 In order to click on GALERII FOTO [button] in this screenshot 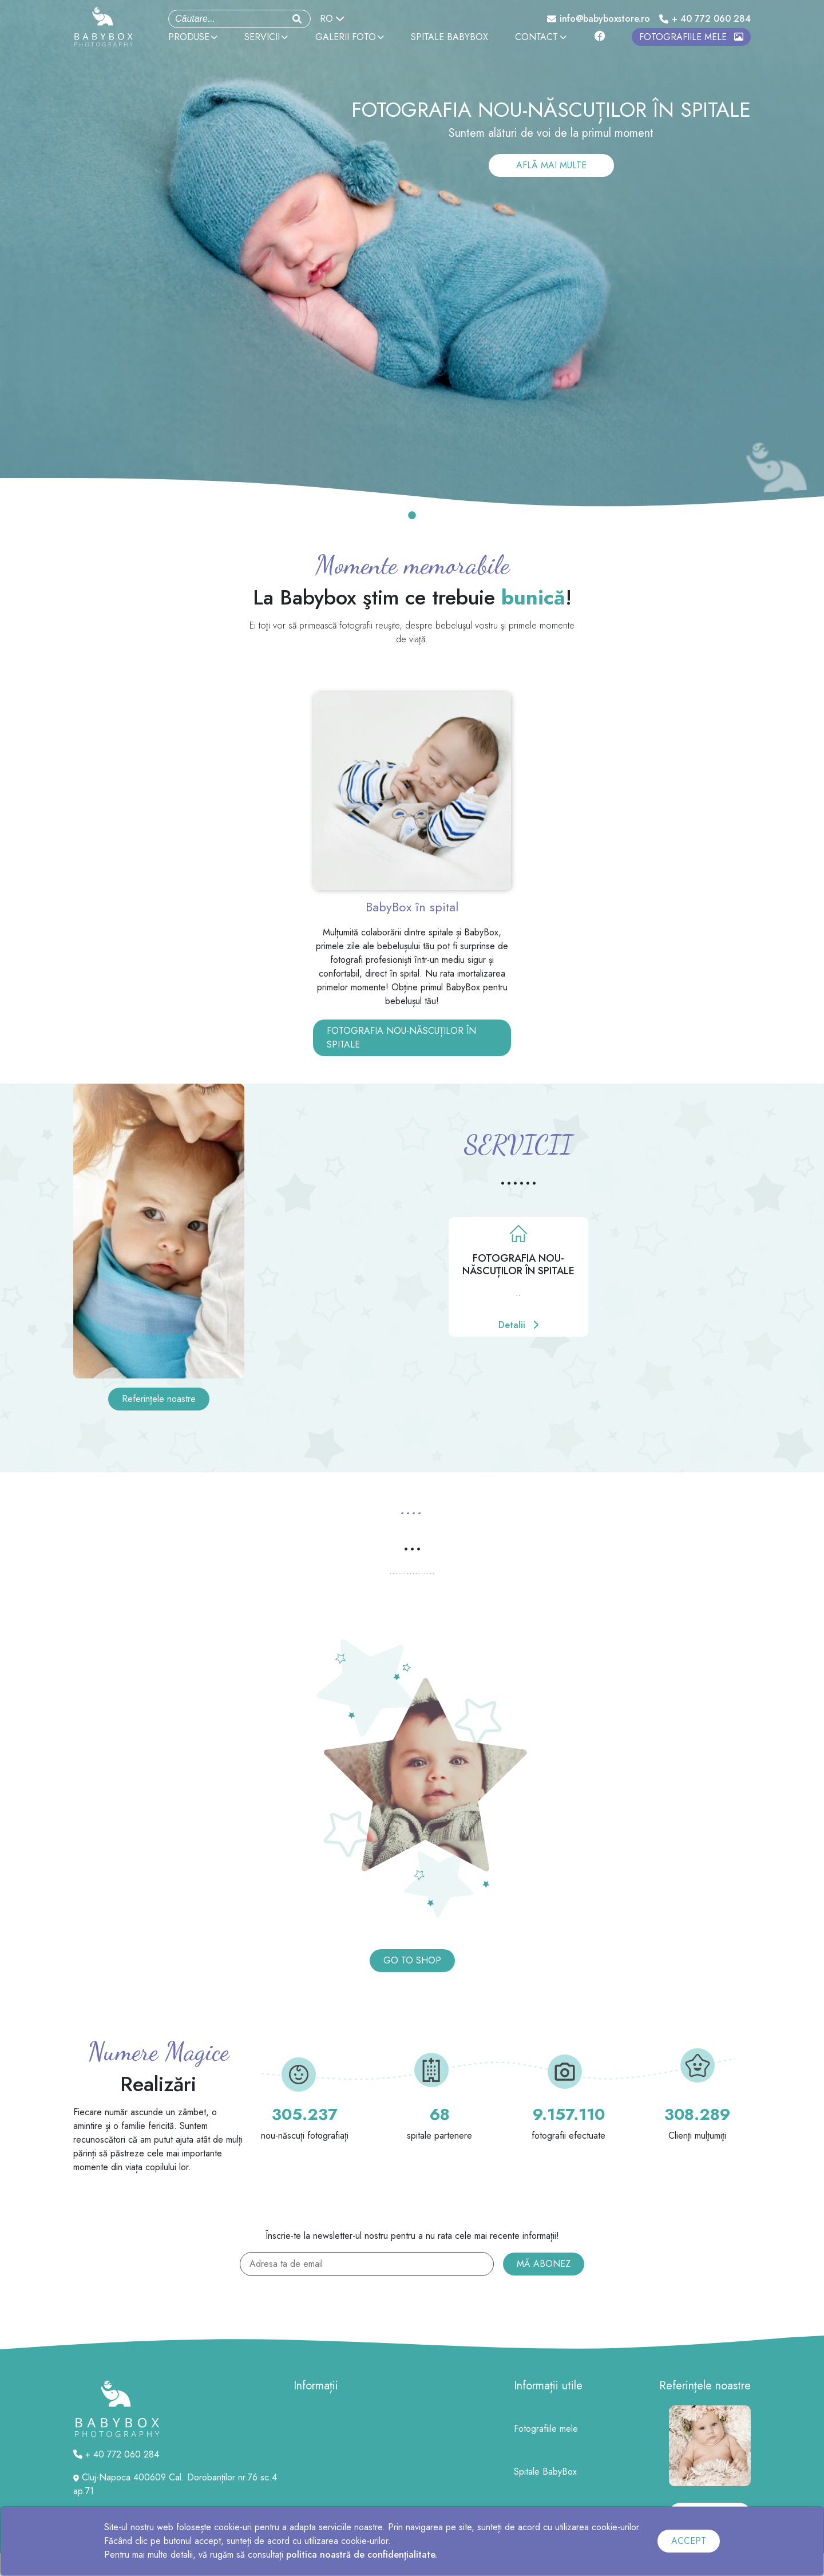, I will do `click(349, 37)`.